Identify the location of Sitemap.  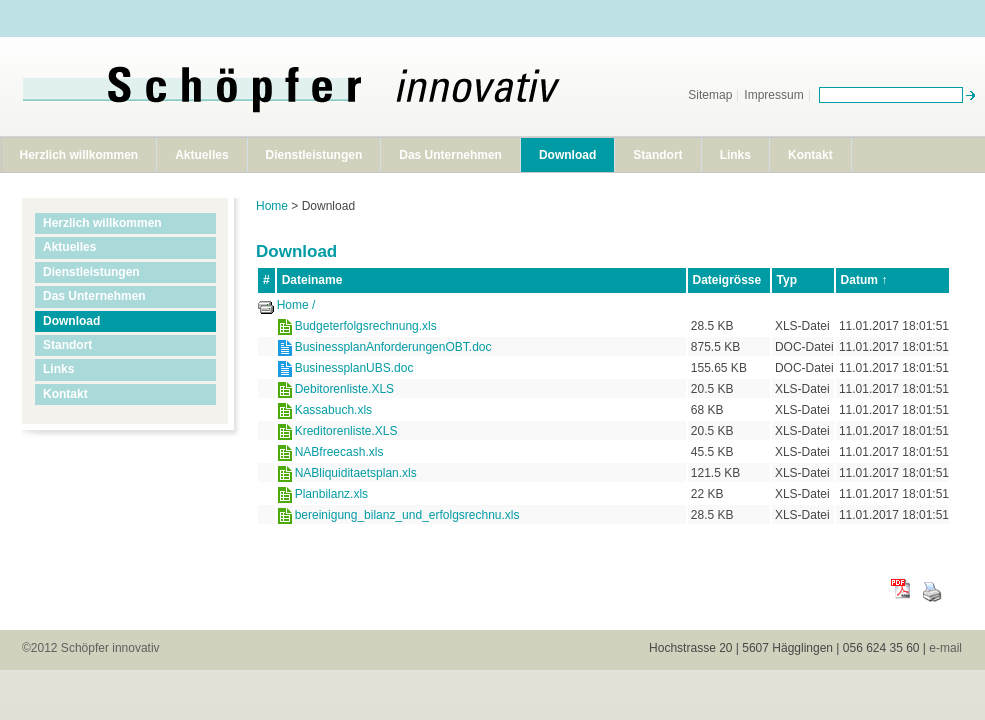
(710, 95).